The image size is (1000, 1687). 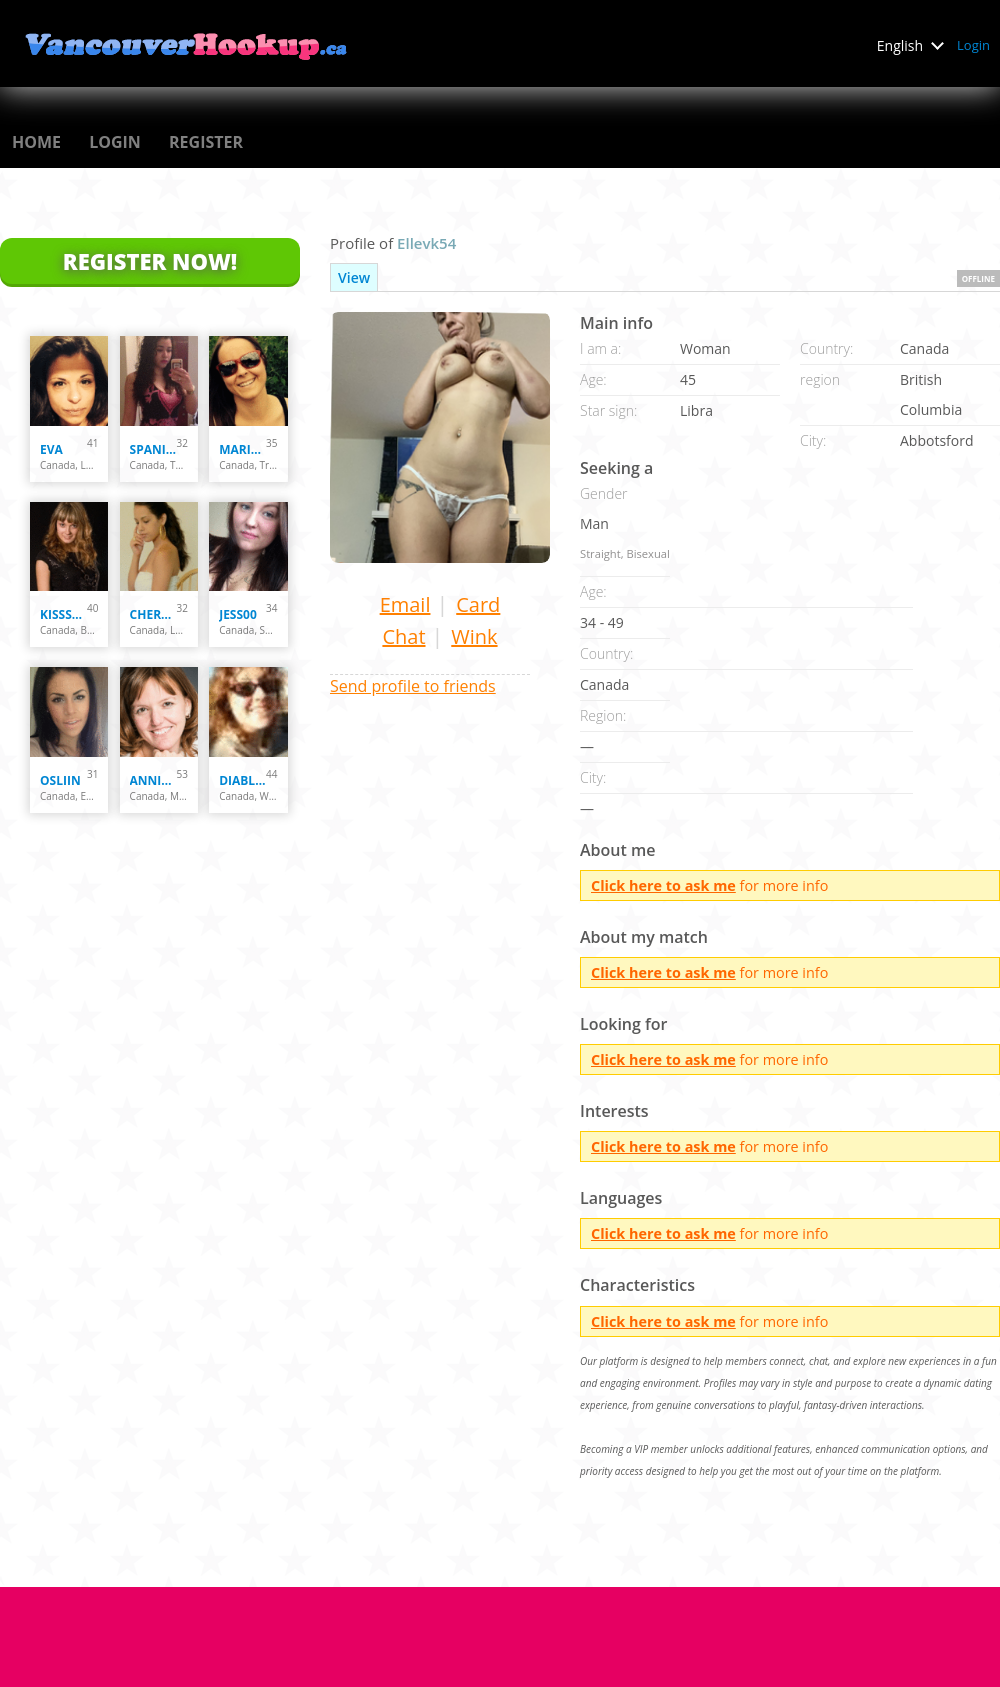 I want to click on Annie72, so click(x=153, y=780).